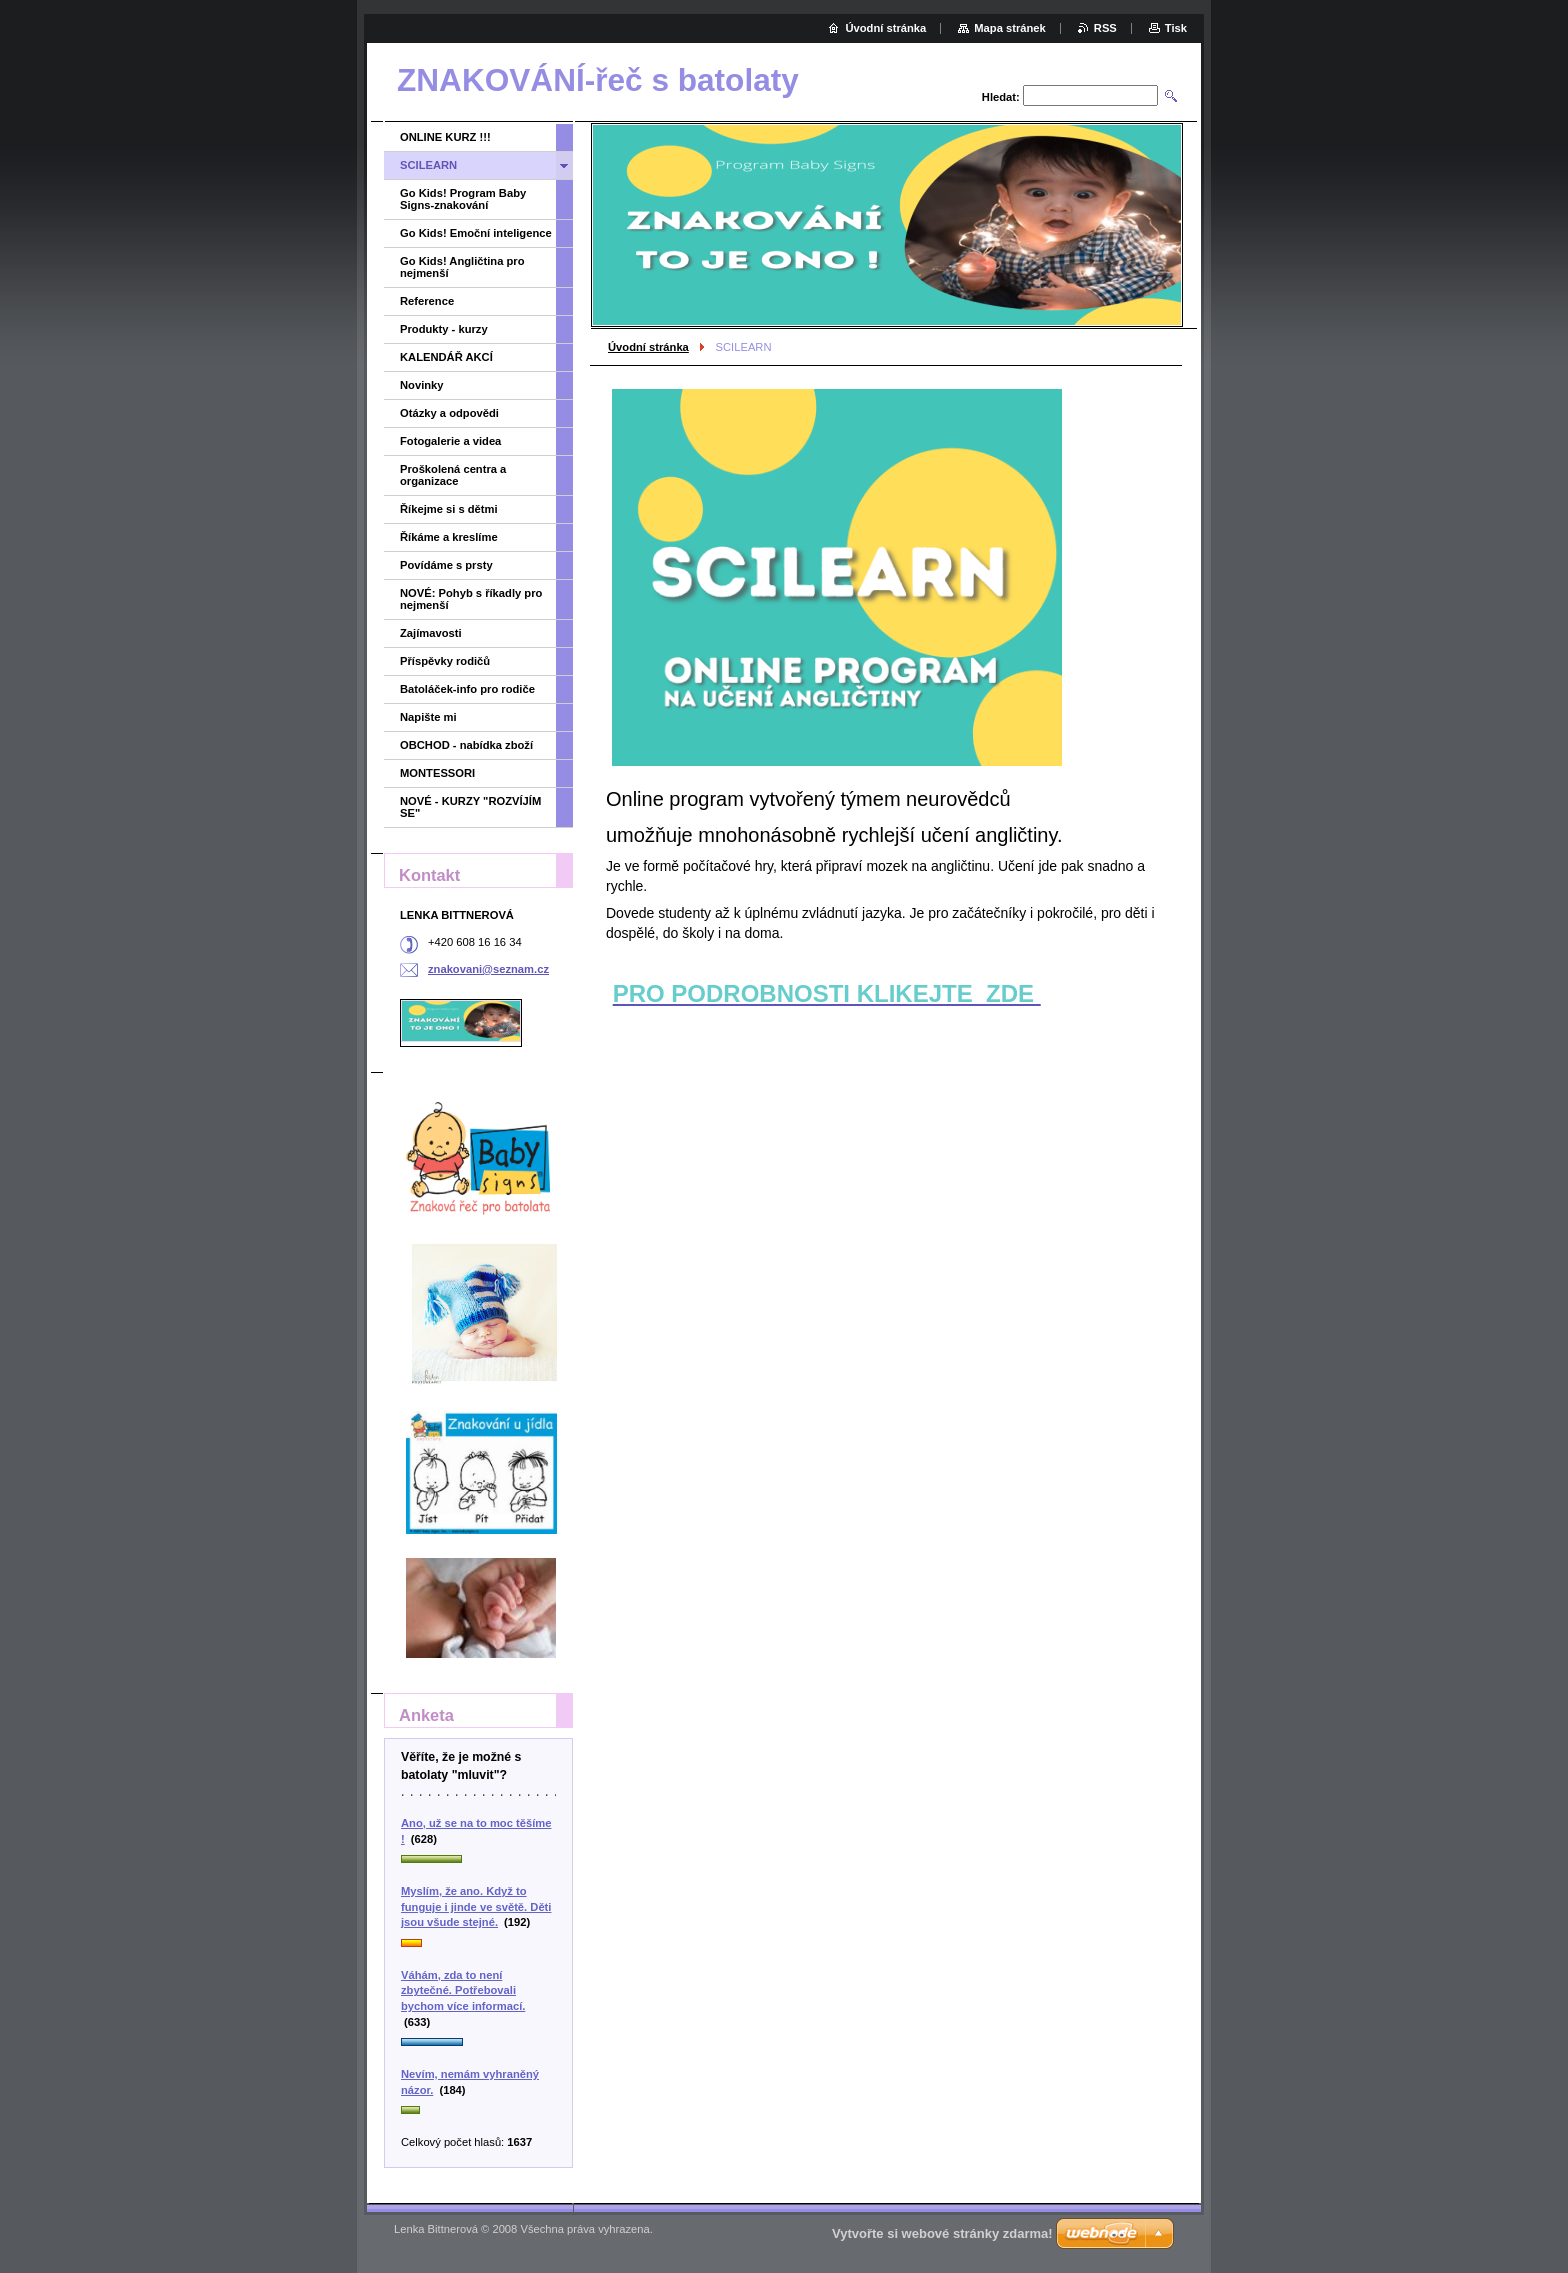  Describe the element at coordinates (445, 137) in the screenshot. I see `ONLINE KURZ !!!` at that location.